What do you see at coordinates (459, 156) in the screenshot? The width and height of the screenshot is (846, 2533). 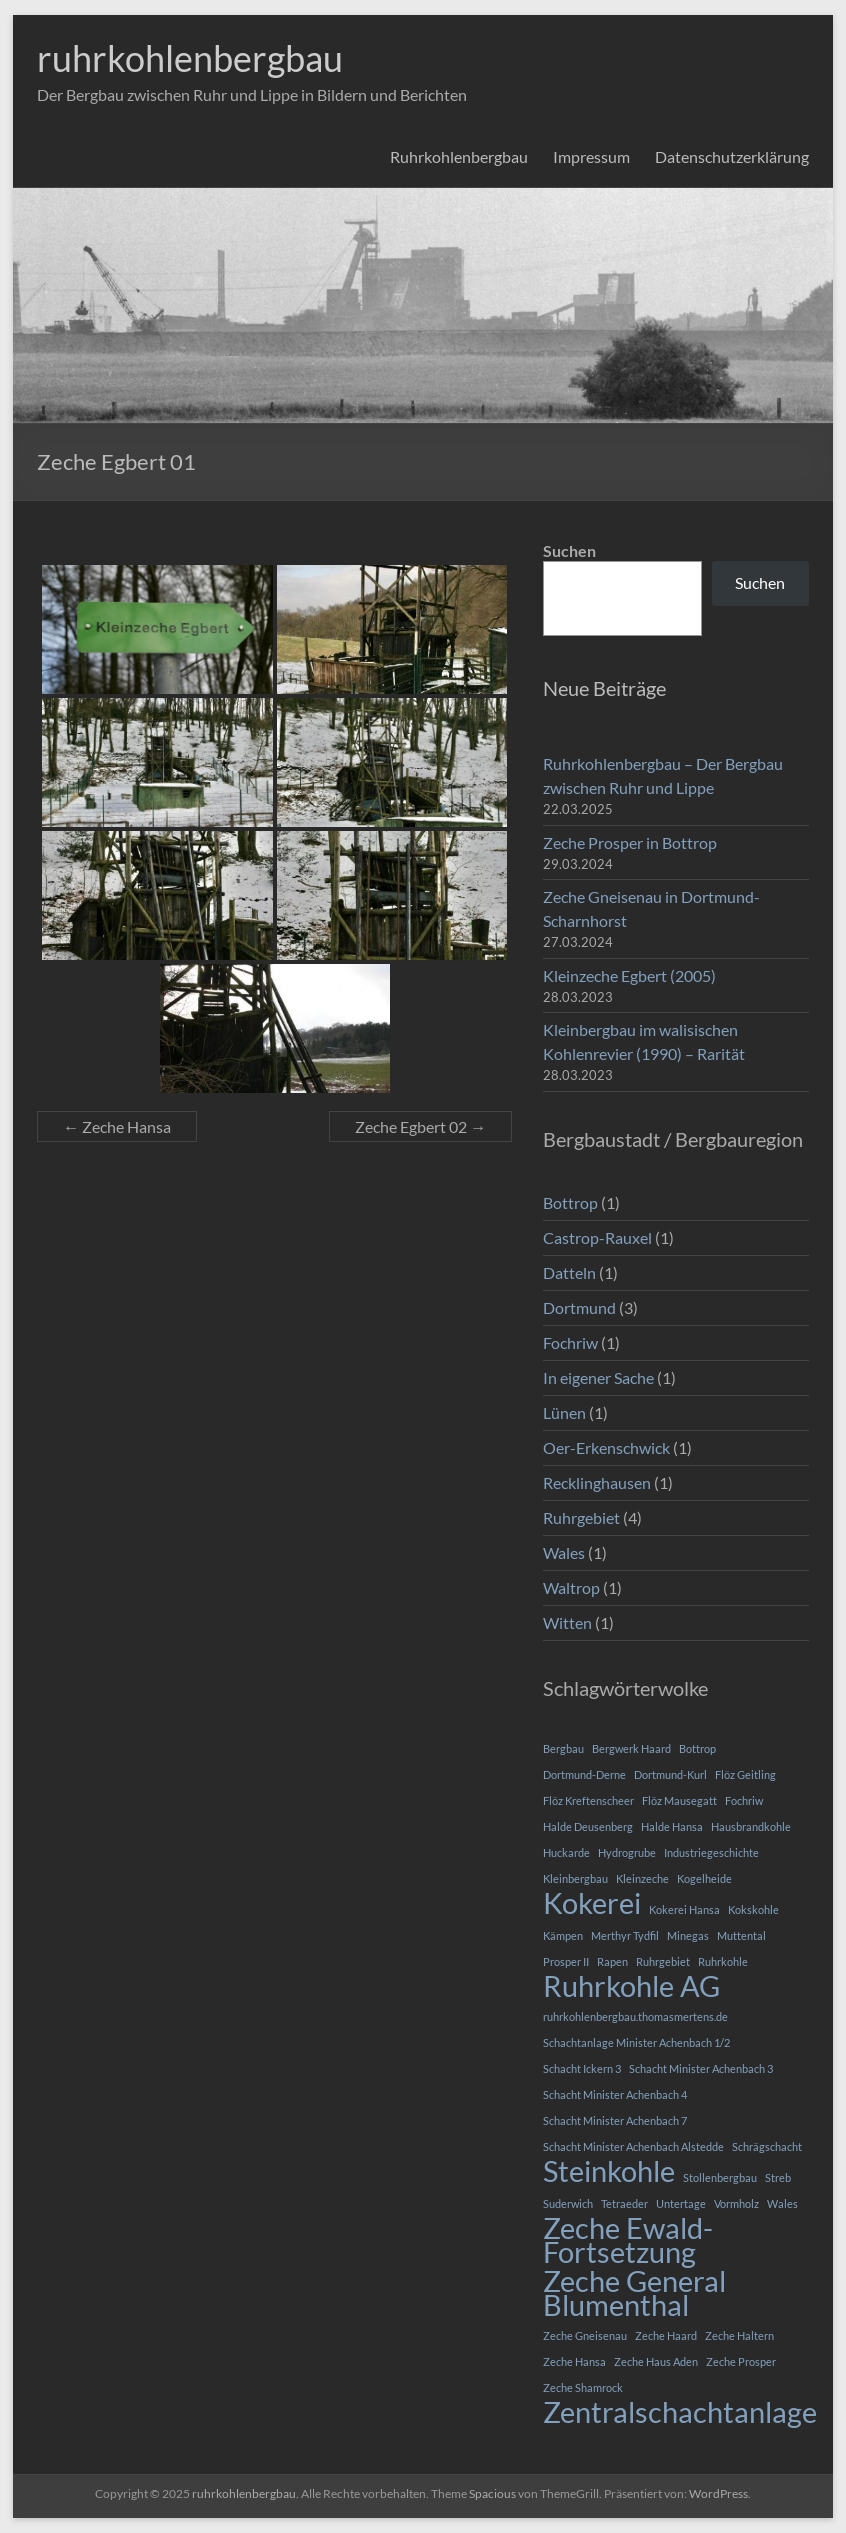 I see `Ruhrkohlenbergbau` at bounding box center [459, 156].